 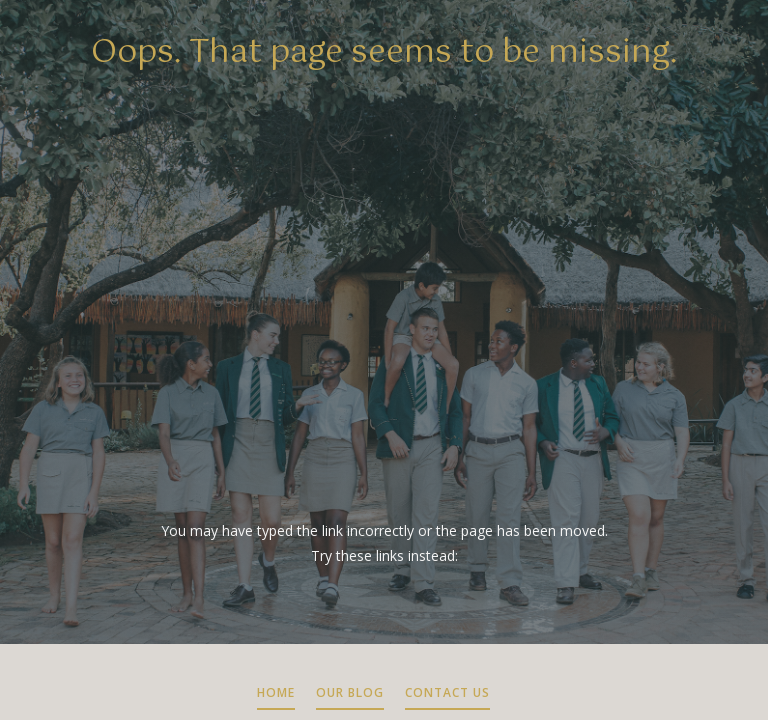 What do you see at coordinates (350, 692) in the screenshot?
I see `OUR BLOG` at bounding box center [350, 692].